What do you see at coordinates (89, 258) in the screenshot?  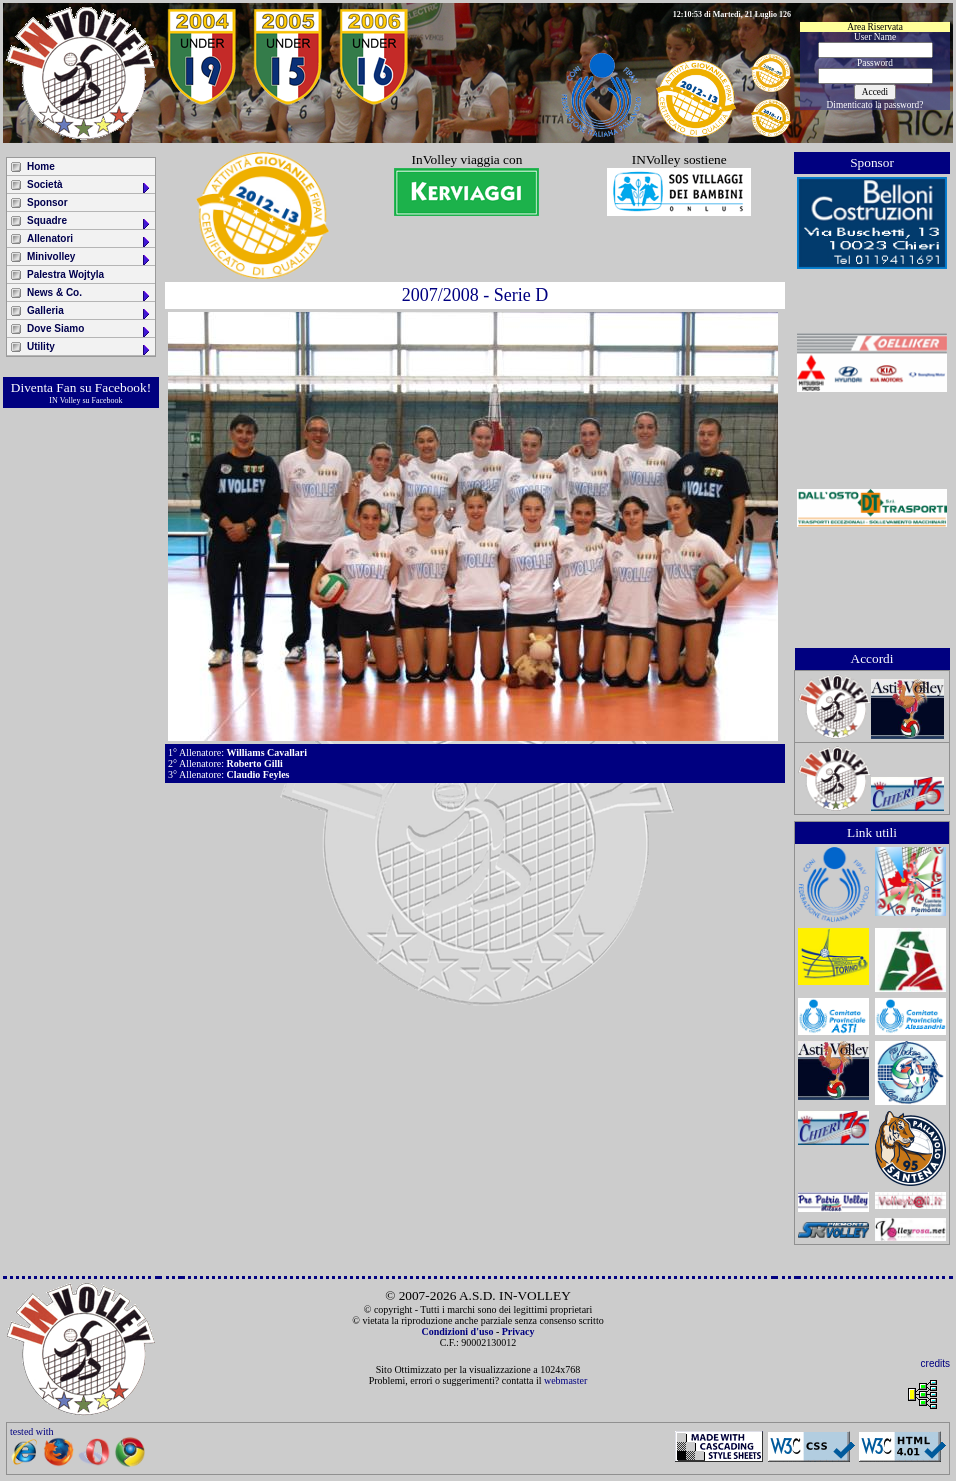 I see `Minivolley` at bounding box center [89, 258].